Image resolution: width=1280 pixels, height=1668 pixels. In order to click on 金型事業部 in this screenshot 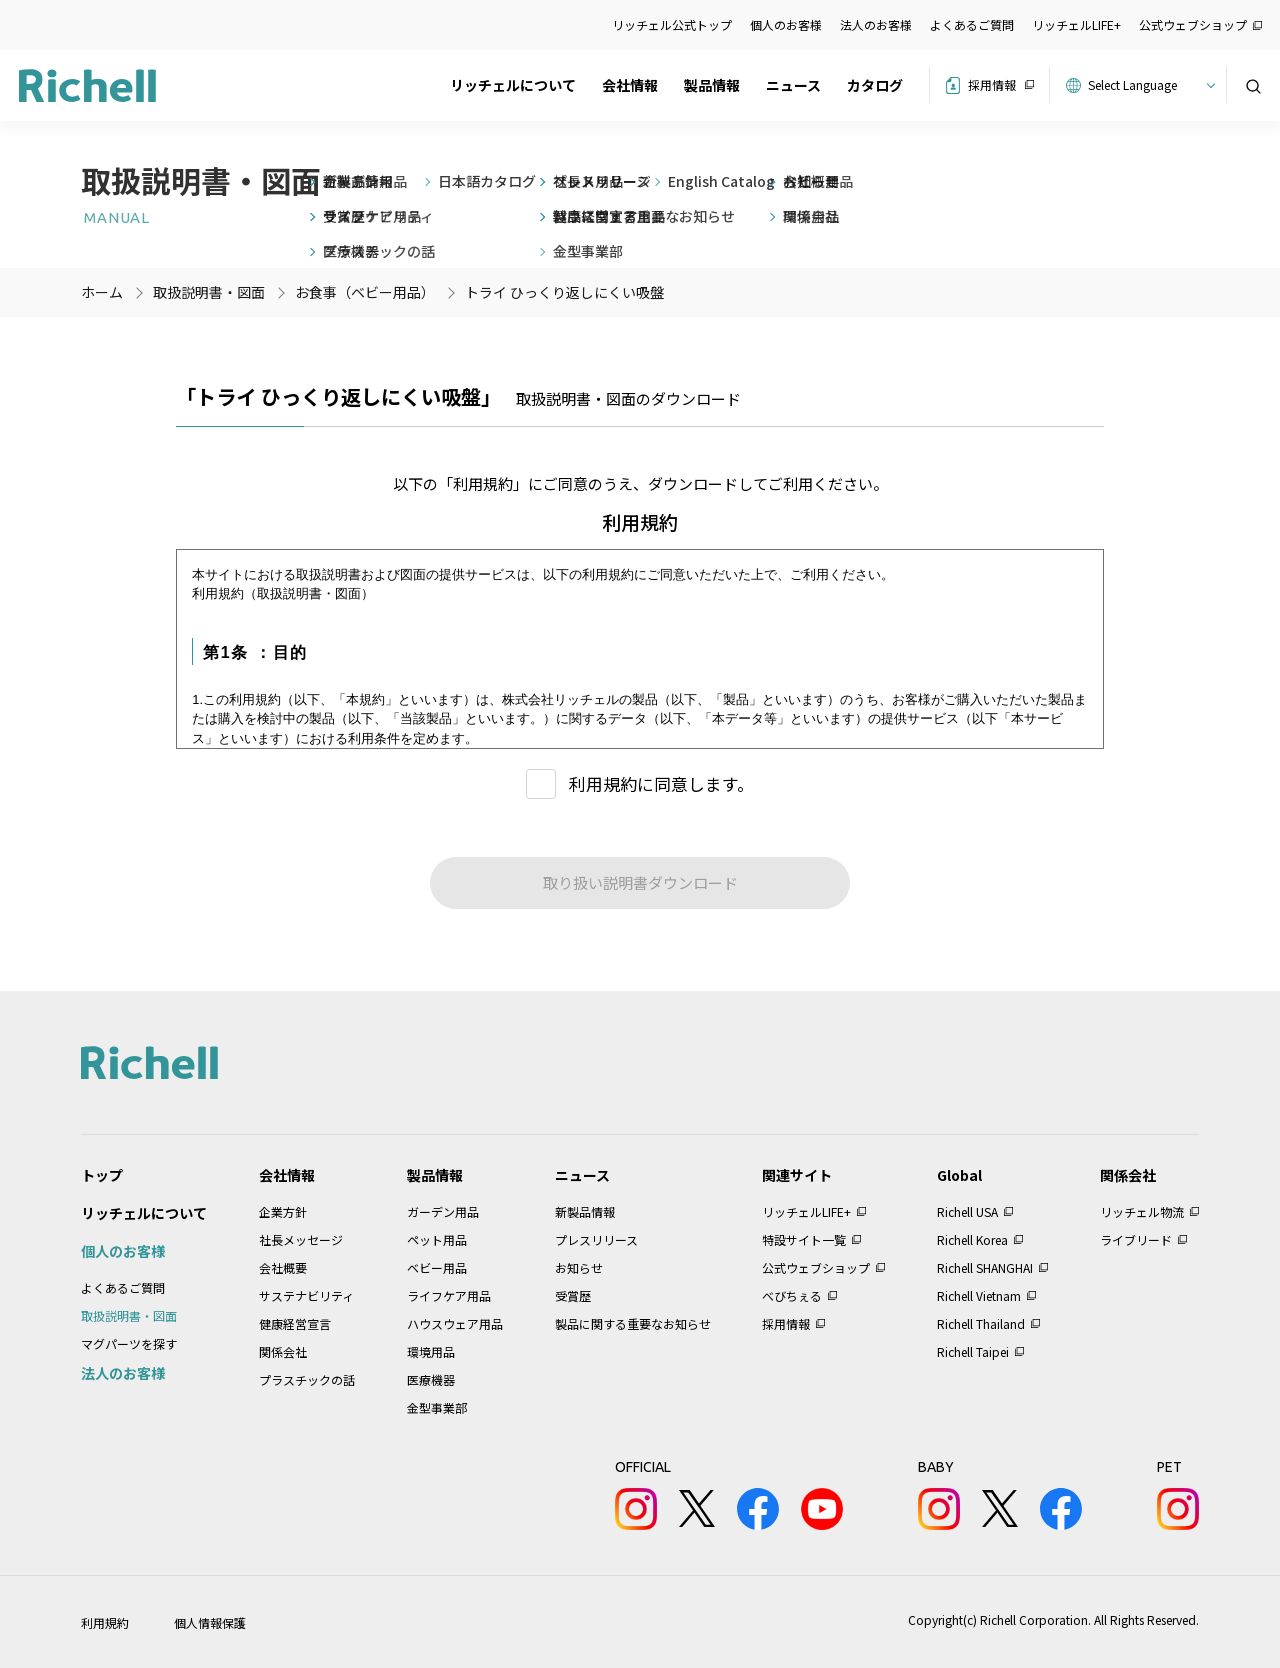, I will do `click(437, 1407)`.